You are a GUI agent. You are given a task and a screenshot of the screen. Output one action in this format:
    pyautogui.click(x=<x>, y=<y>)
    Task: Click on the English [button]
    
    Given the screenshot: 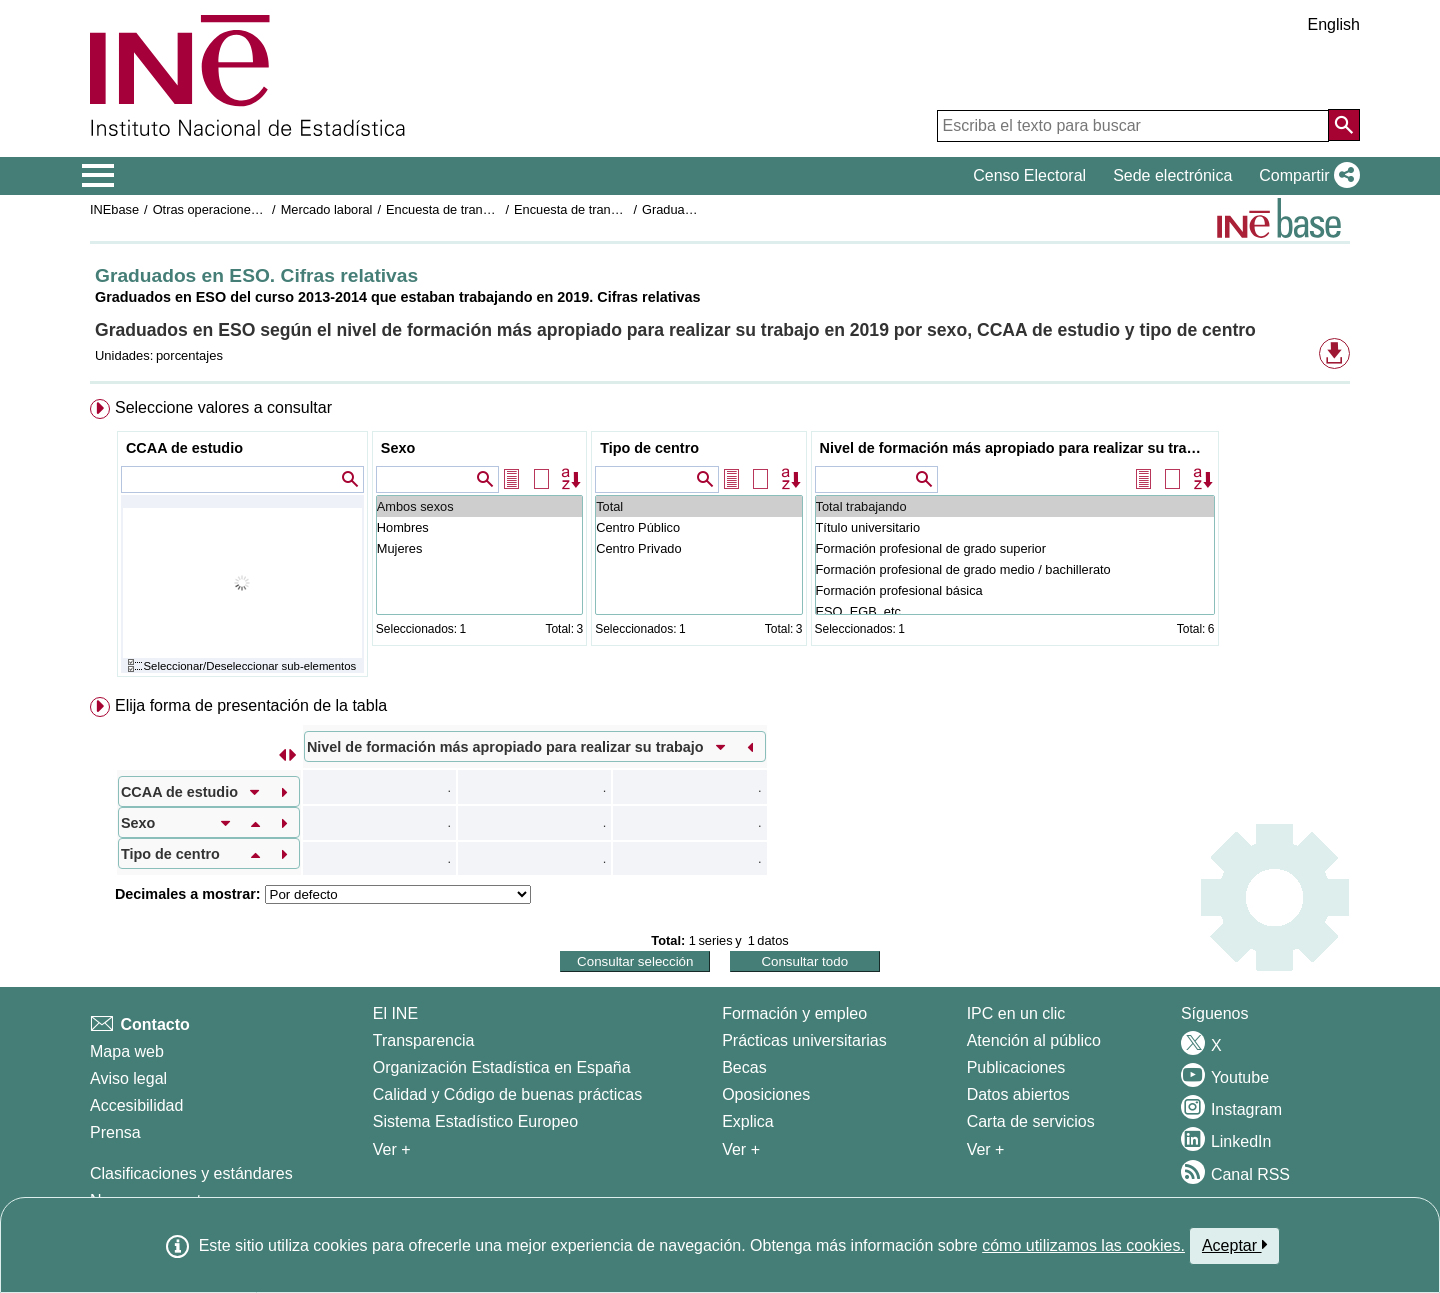 What is the action you would take?
    pyautogui.click(x=1334, y=24)
    